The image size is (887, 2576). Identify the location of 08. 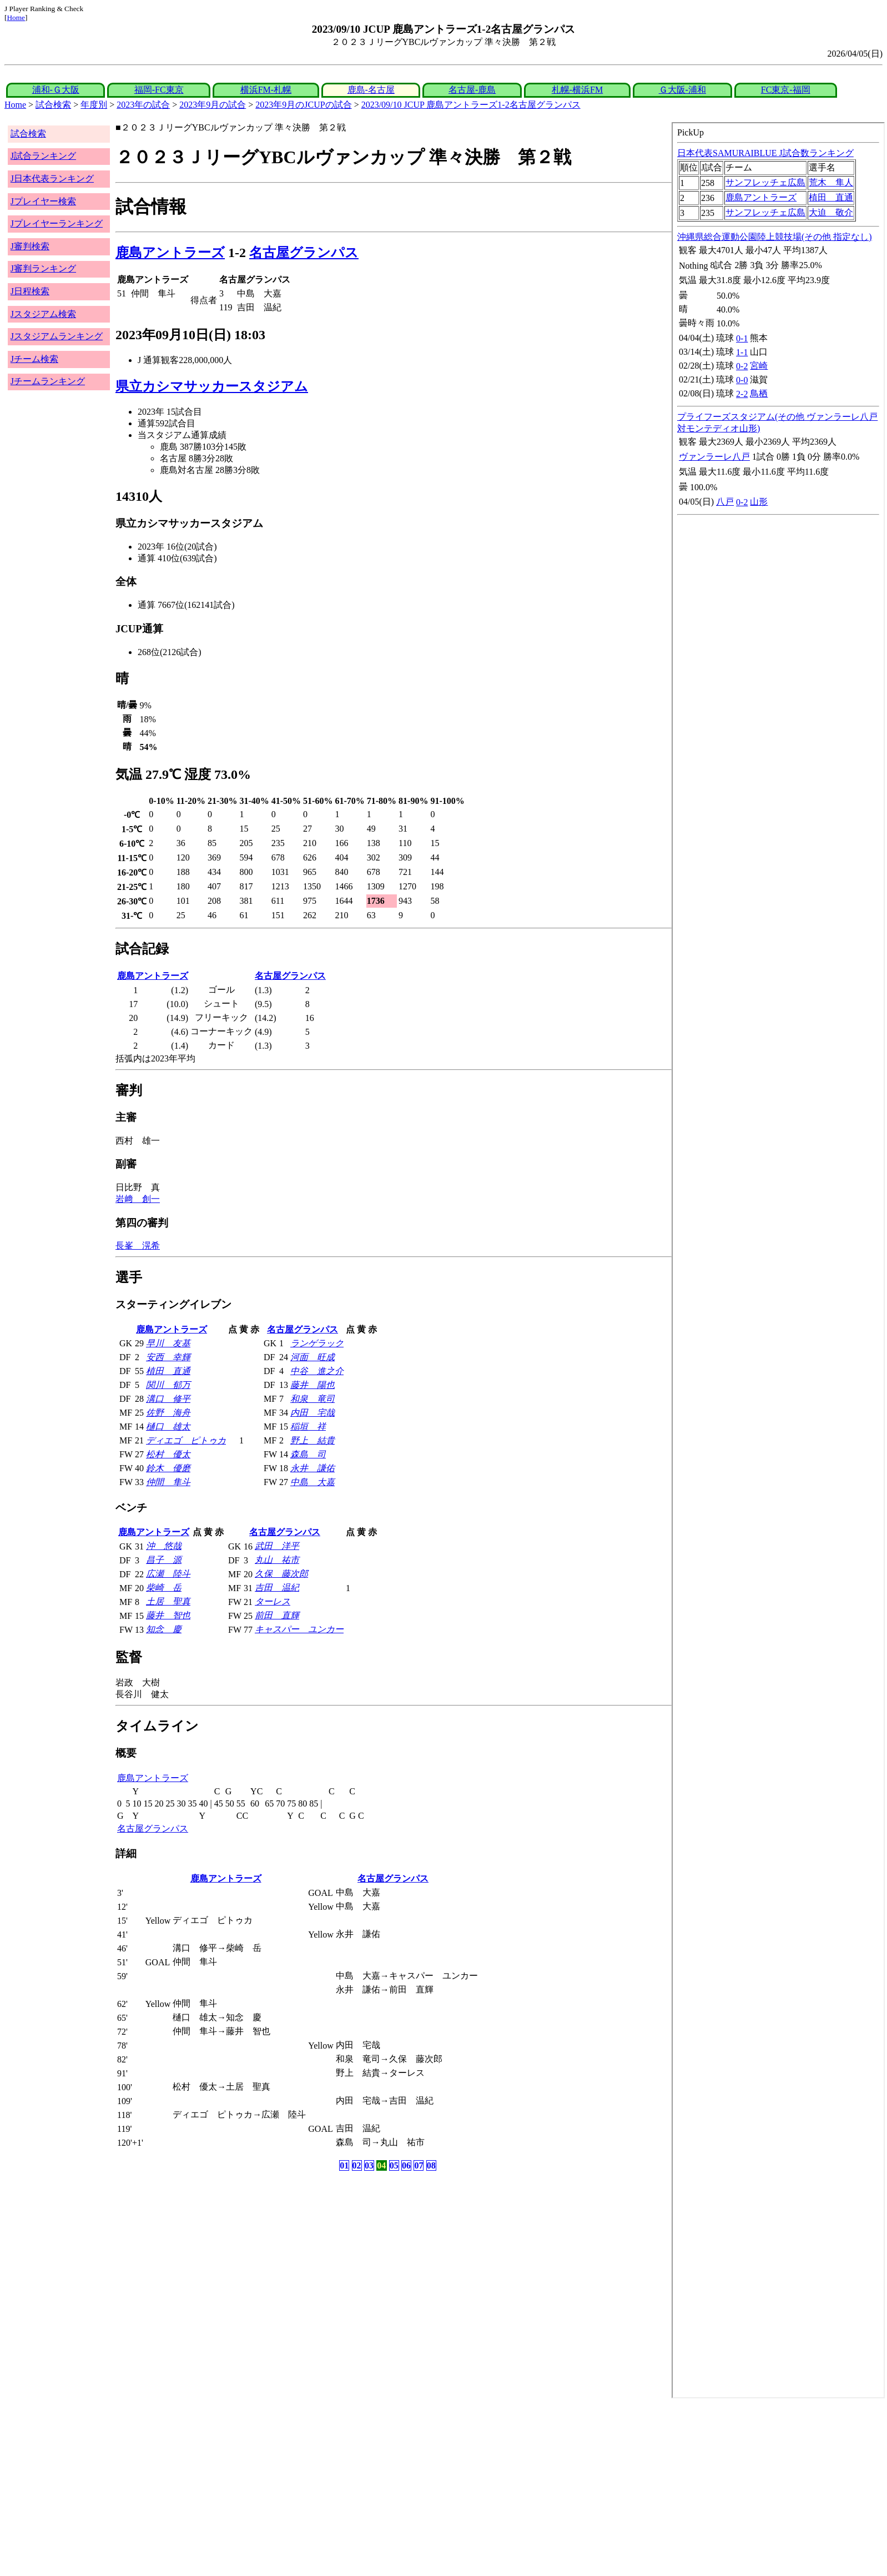
(431, 2165).